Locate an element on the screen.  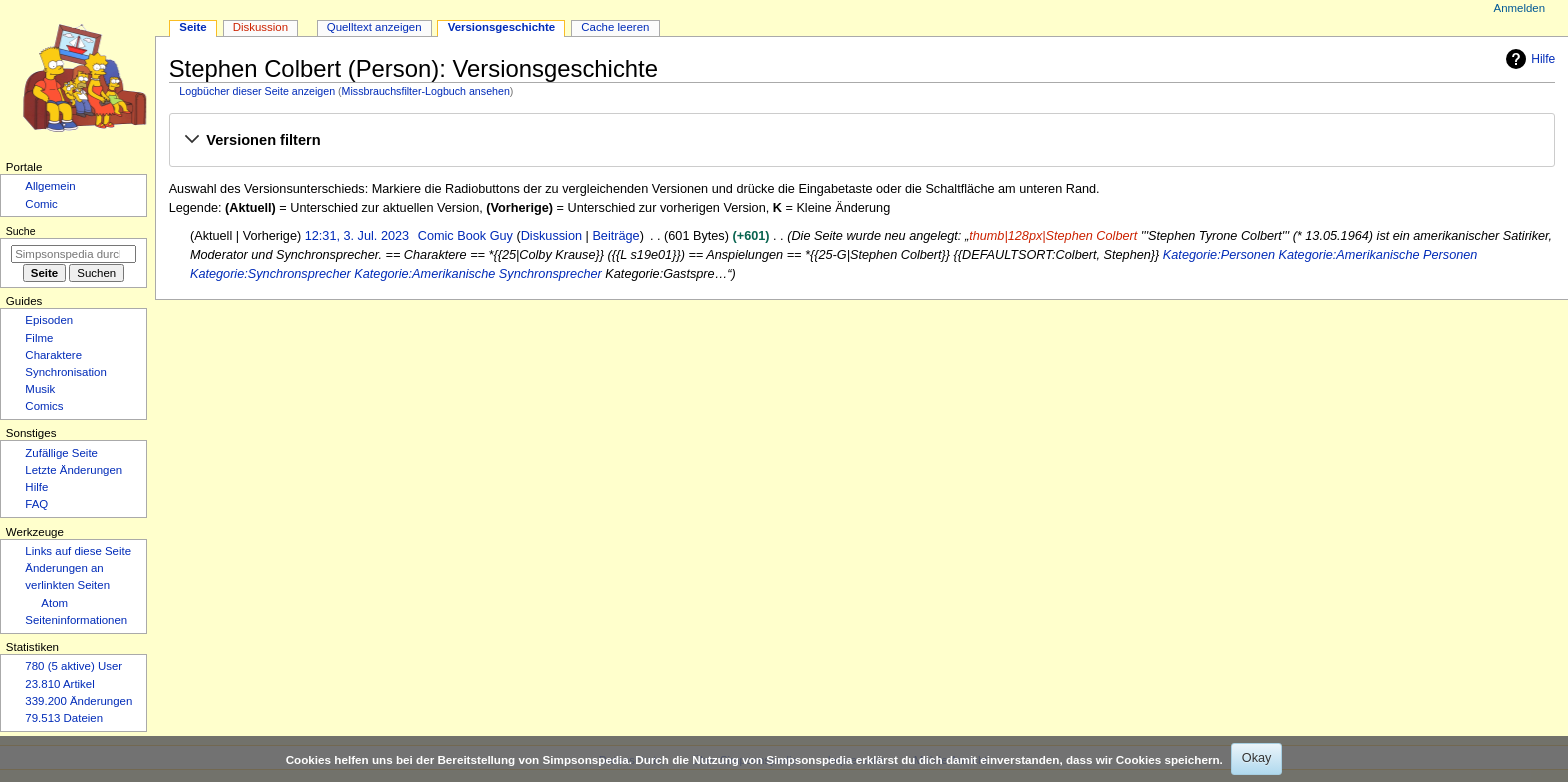
Suche is located at coordinates (21, 231).